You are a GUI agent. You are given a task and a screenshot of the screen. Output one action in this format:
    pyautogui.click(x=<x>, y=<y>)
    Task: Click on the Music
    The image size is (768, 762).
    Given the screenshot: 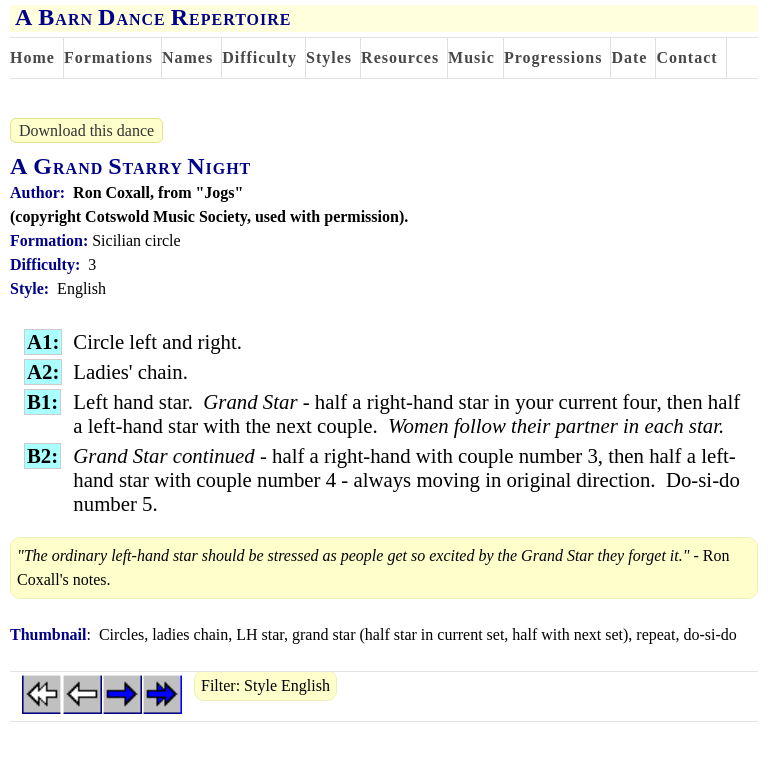 What is the action you would take?
    pyautogui.click(x=471, y=57)
    